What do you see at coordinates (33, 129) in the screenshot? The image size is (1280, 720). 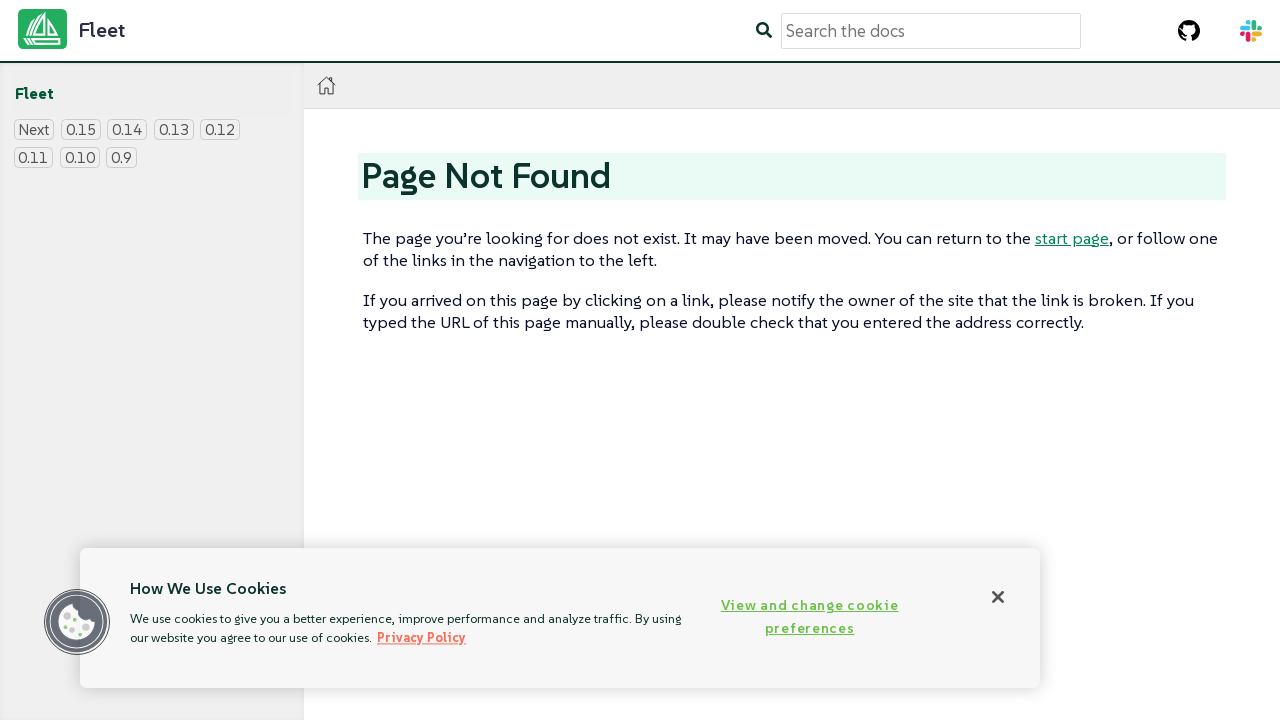 I see `Next` at bounding box center [33, 129].